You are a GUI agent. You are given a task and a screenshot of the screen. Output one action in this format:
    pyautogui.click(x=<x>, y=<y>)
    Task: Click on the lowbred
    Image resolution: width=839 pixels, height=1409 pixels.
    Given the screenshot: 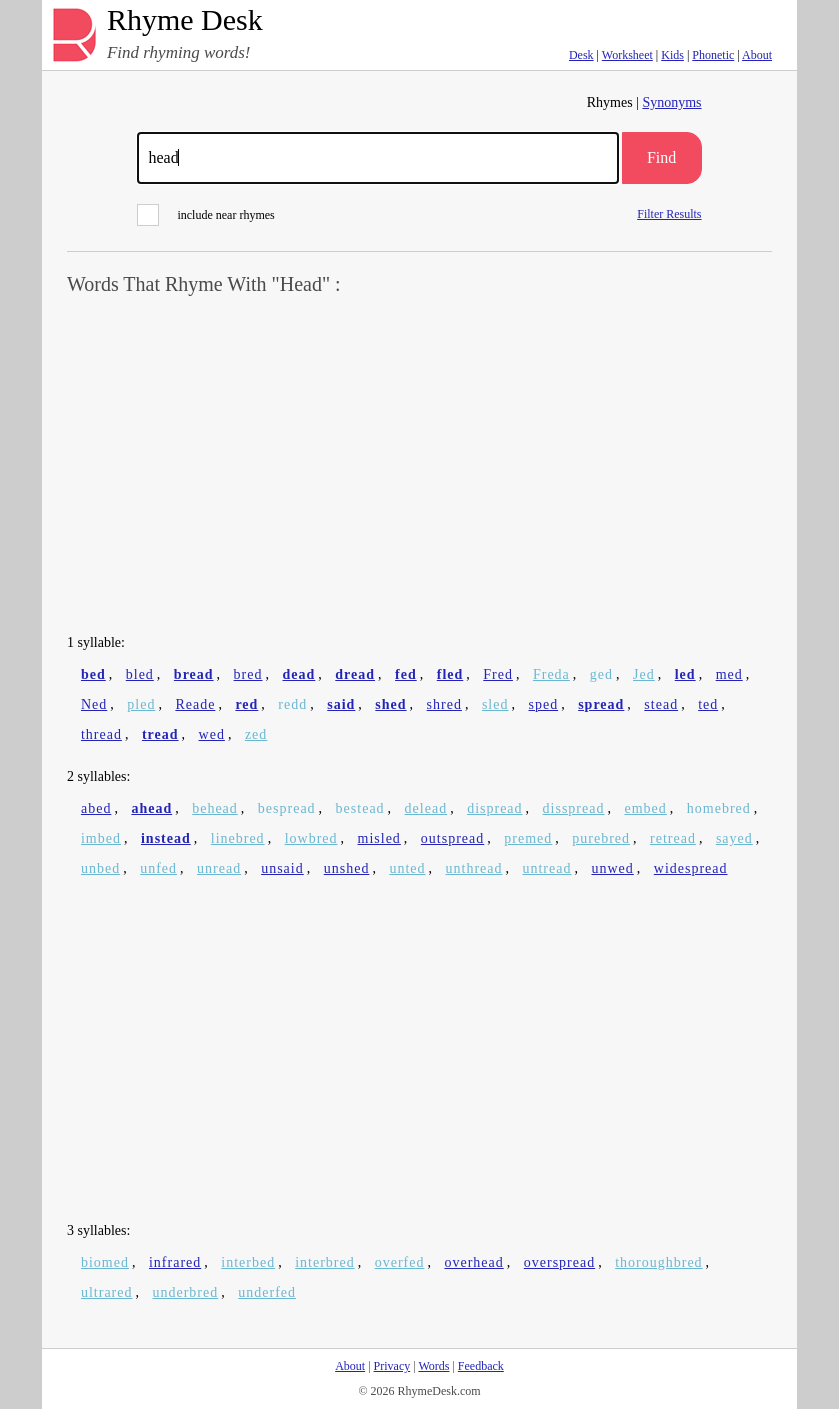 What is the action you would take?
    pyautogui.click(x=311, y=838)
    